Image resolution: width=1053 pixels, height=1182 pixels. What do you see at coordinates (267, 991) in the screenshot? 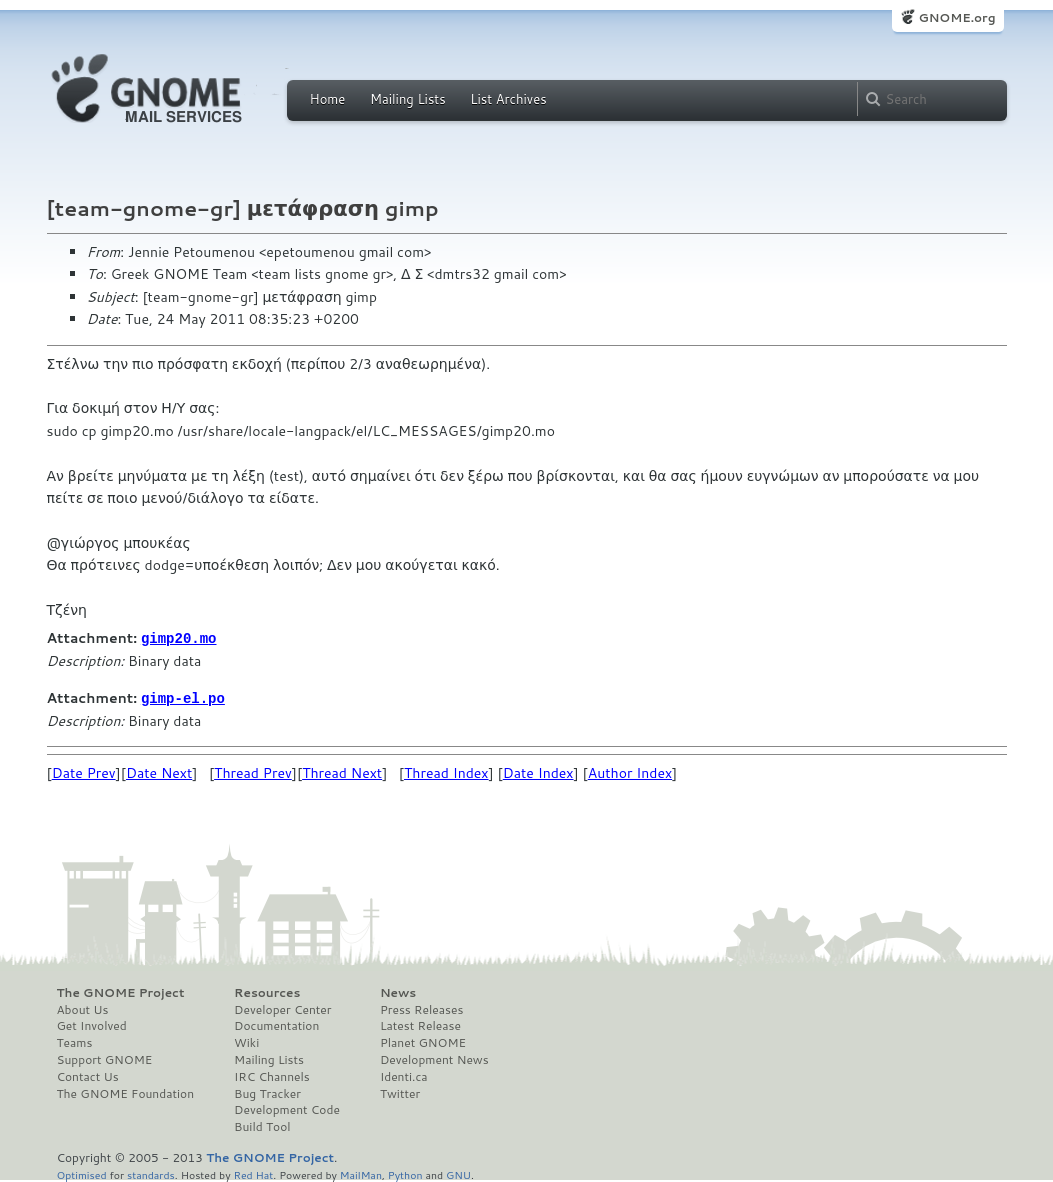
I see `Resources` at bounding box center [267, 991].